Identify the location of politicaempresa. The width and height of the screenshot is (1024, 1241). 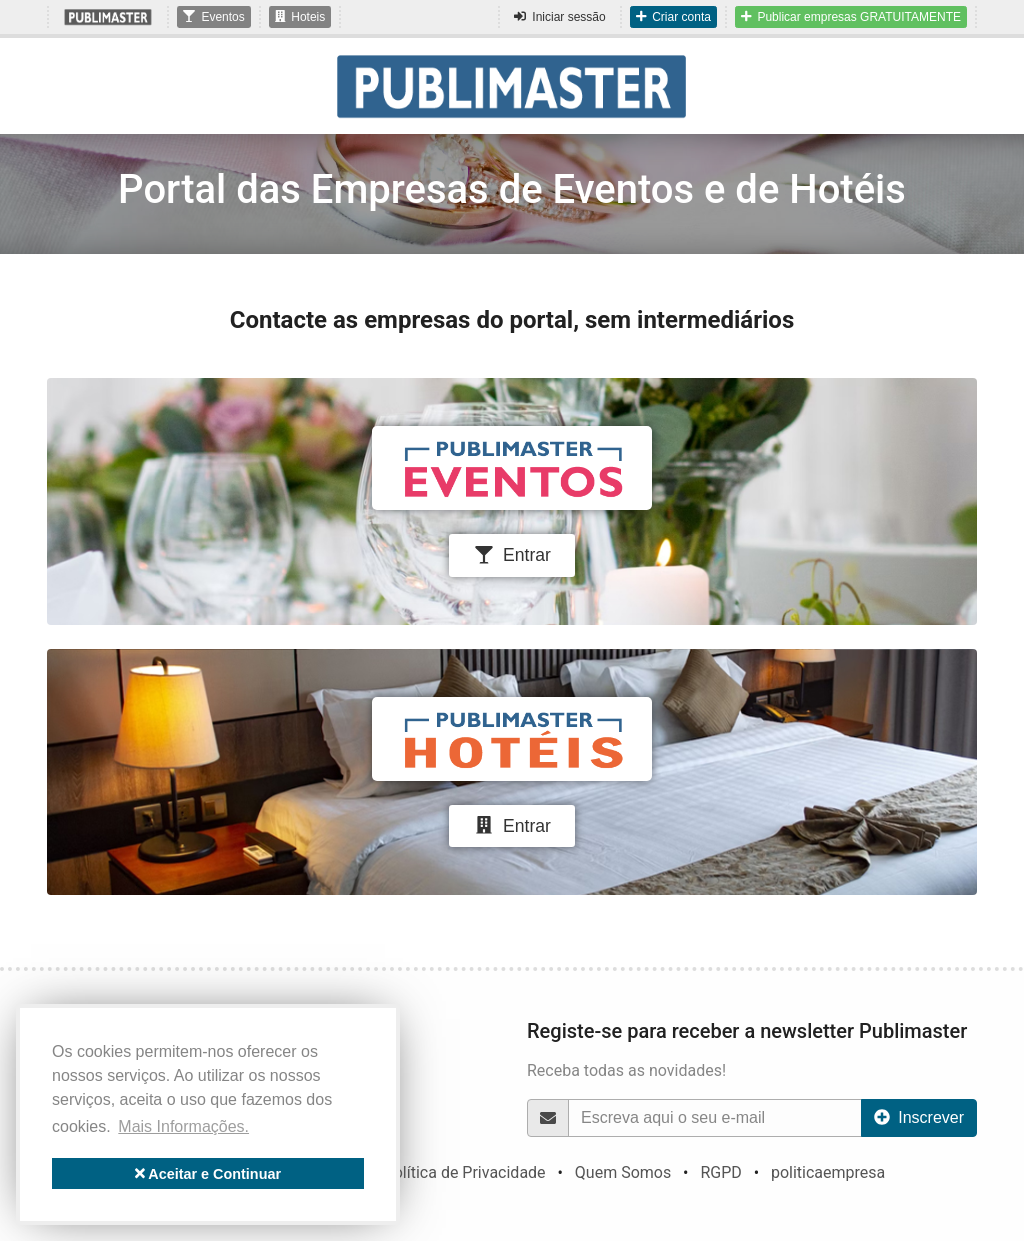
(828, 1172).